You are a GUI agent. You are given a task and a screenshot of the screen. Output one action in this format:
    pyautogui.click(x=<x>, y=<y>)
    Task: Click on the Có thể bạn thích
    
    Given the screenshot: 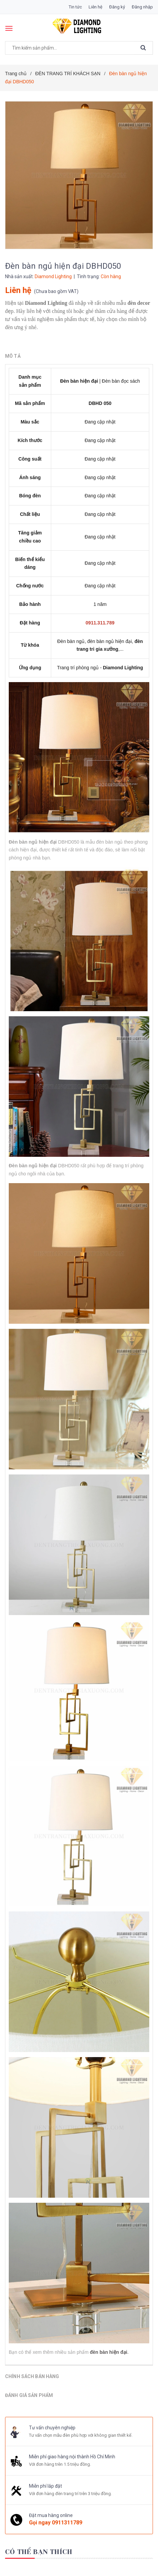 What is the action you would take?
    pyautogui.click(x=38, y=2551)
    